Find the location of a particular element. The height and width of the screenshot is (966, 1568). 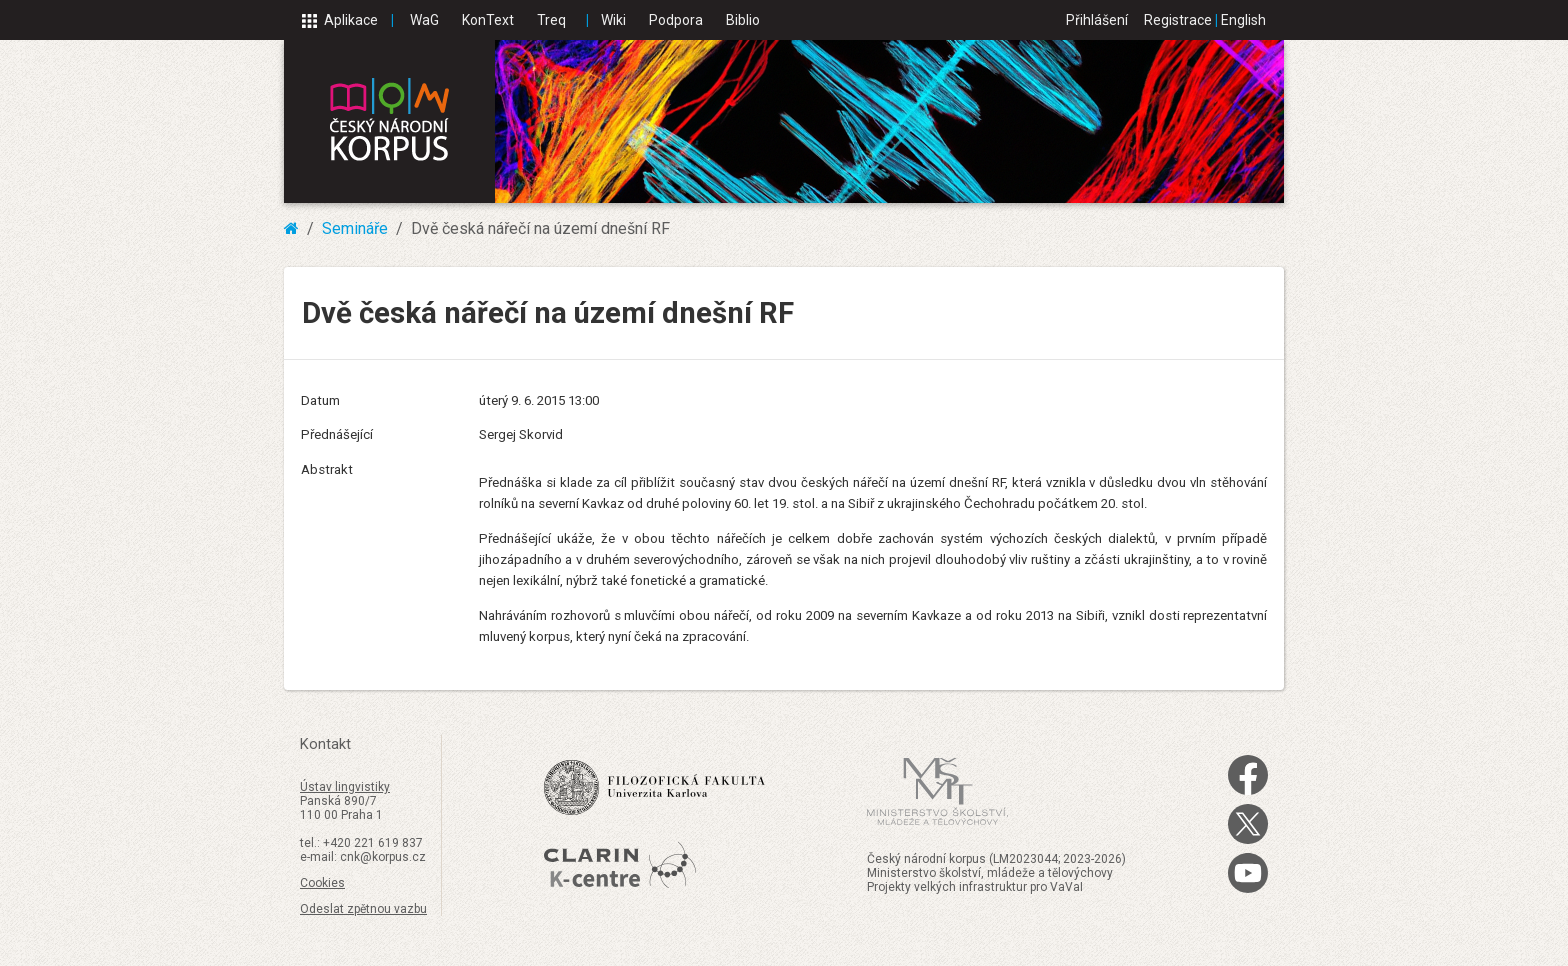

Treq is located at coordinates (551, 20).